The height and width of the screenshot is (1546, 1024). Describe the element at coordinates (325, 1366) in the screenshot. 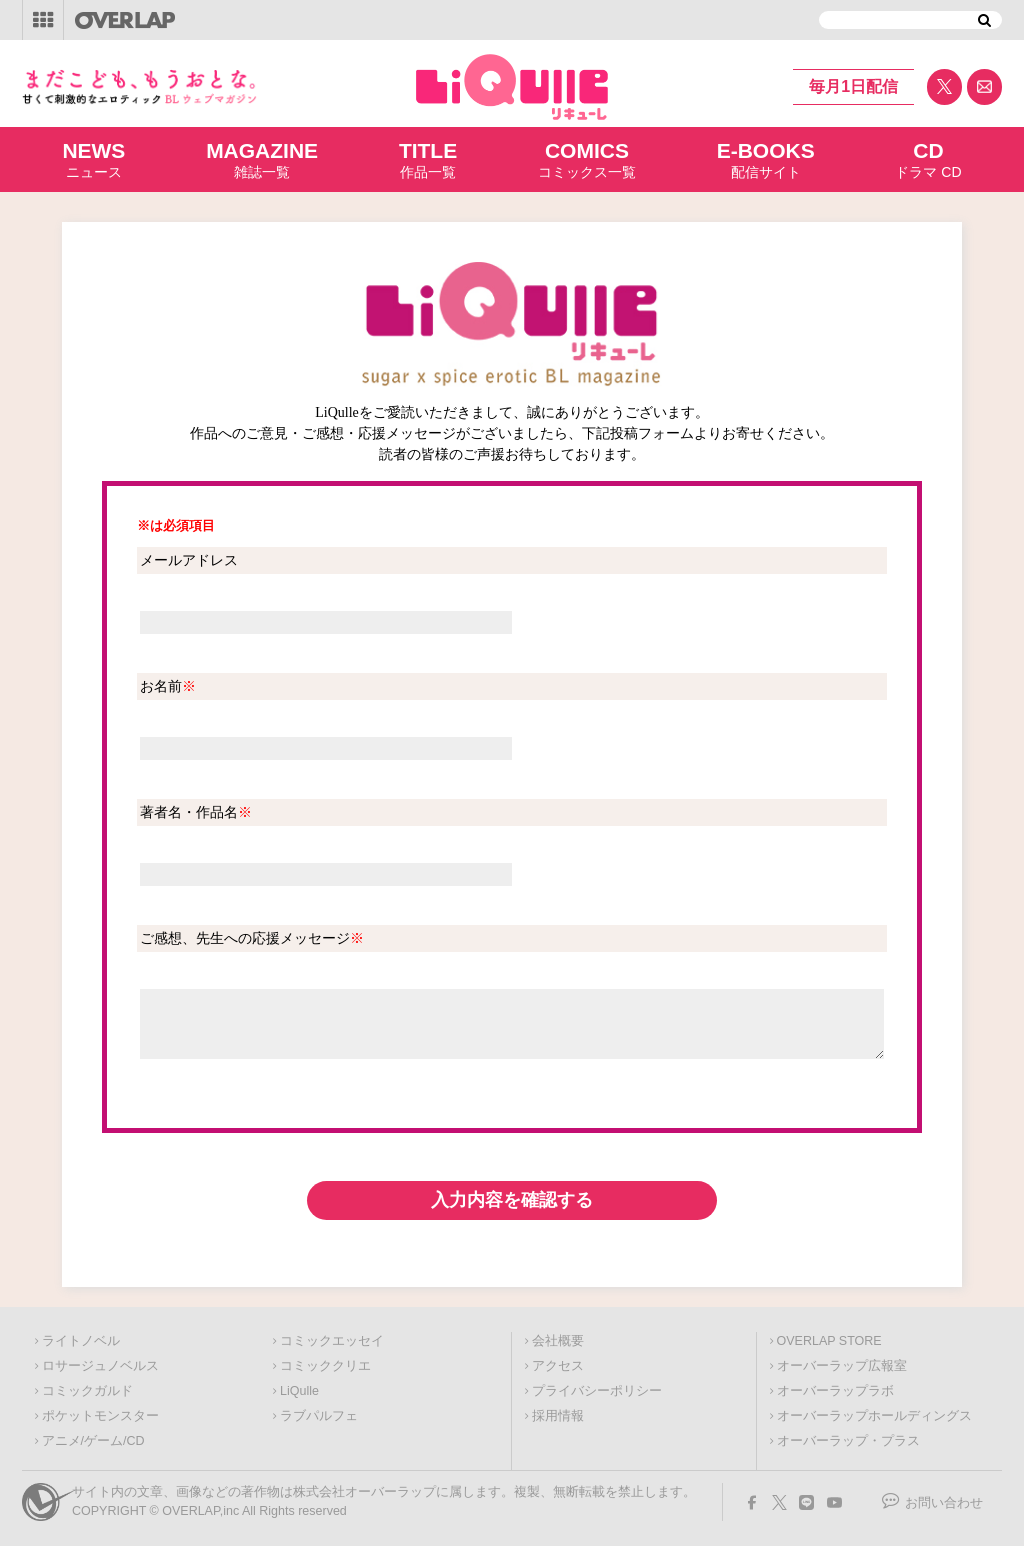

I see `コミッククリエ` at that location.